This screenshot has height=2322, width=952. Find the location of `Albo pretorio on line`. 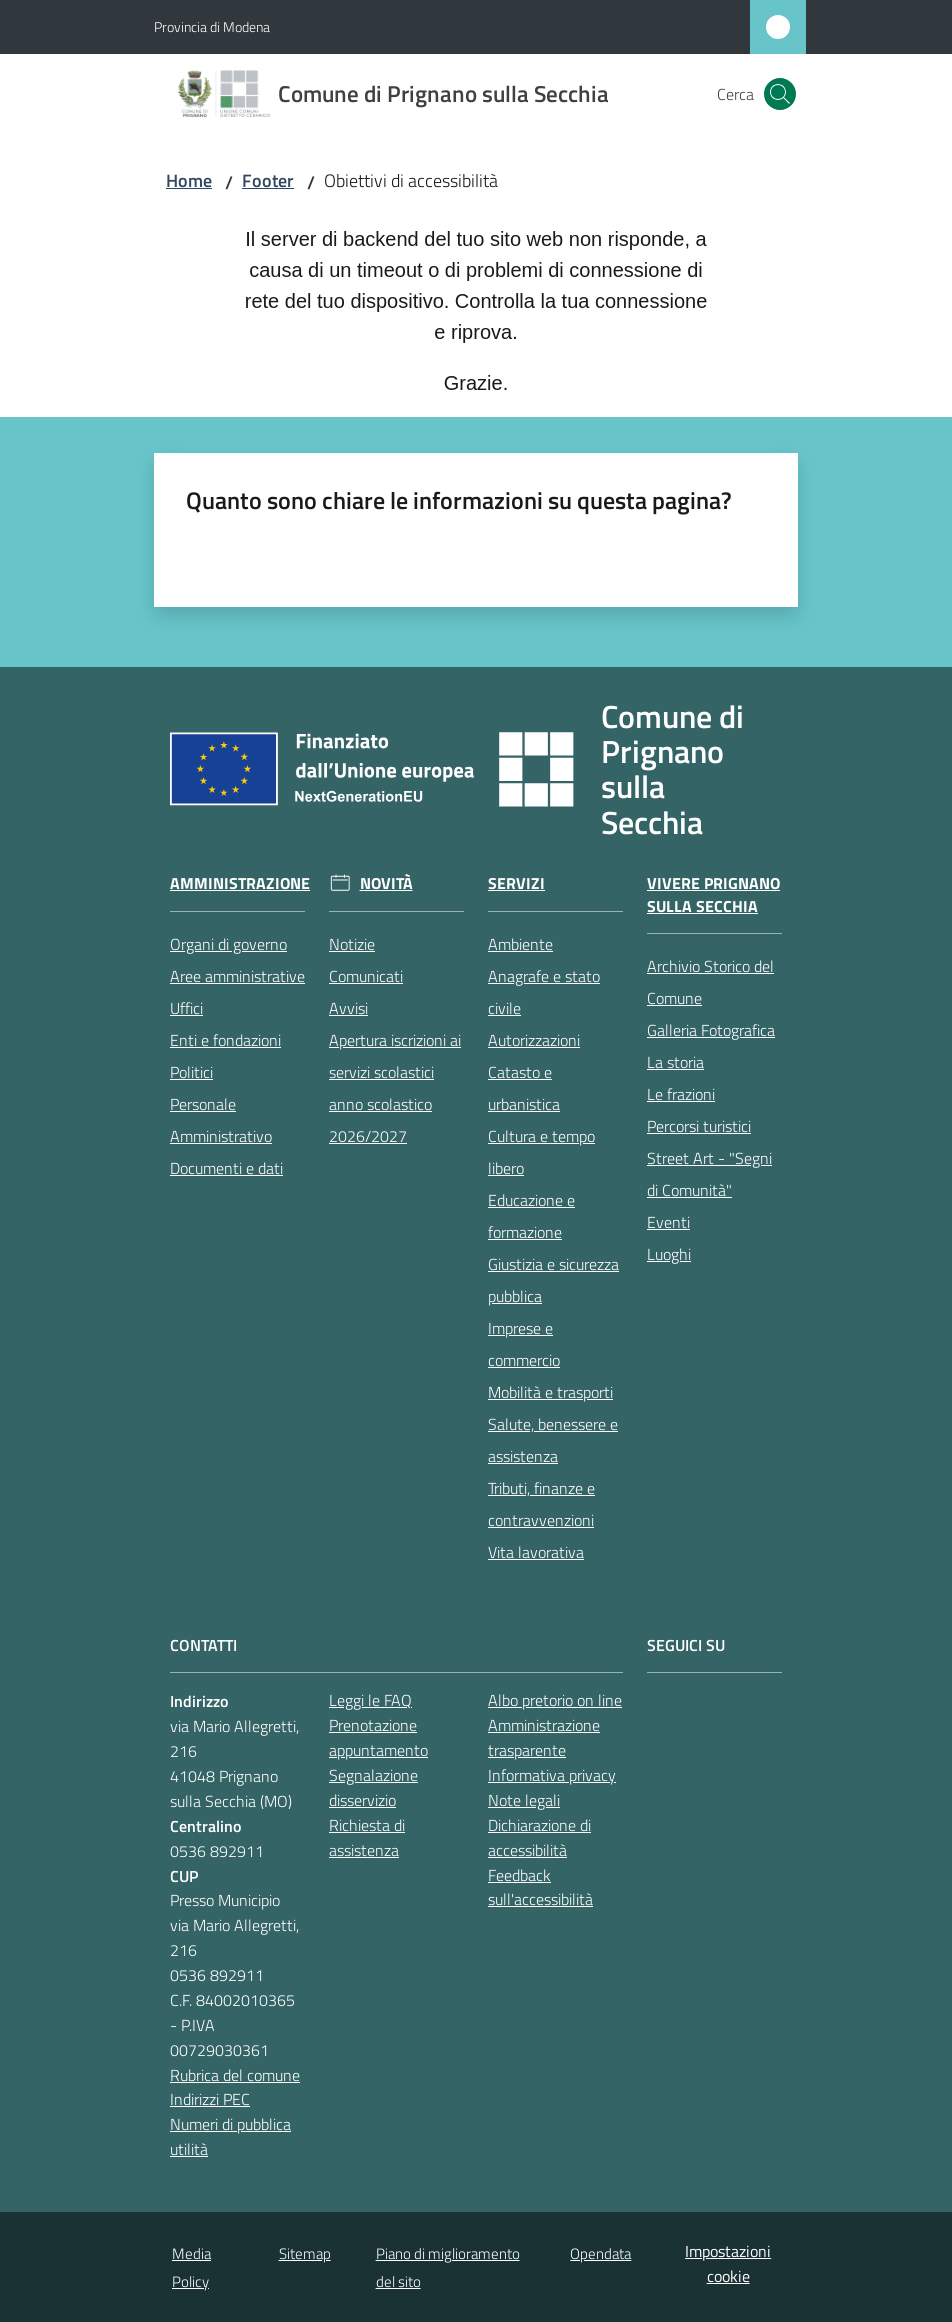

Albo pretorio on line is located at coordinates (555, 1700).